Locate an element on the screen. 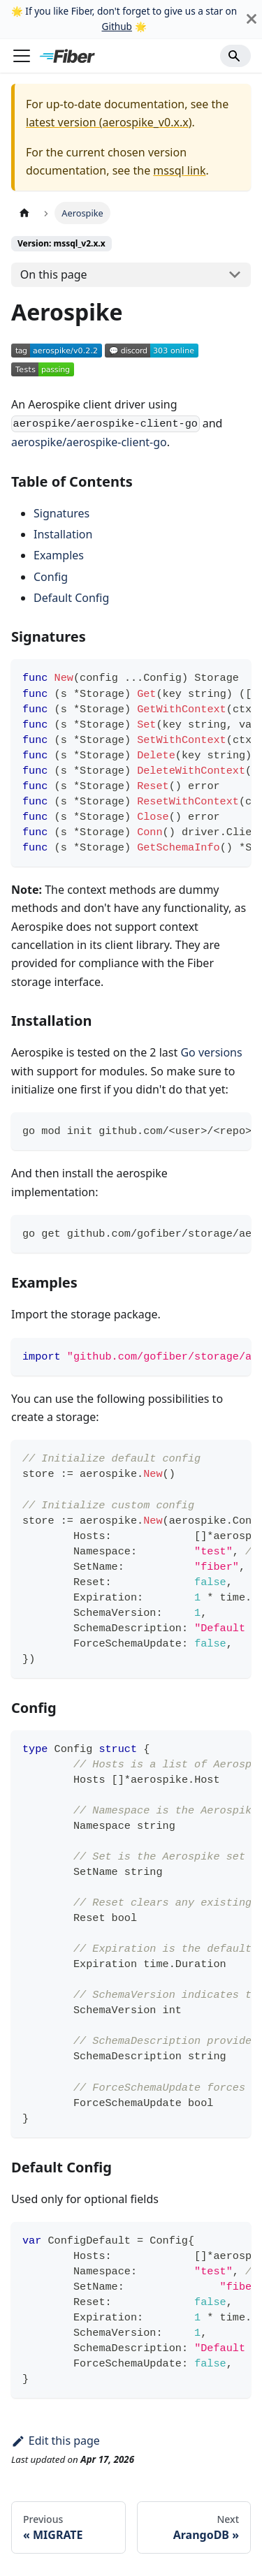 The width and height of the screenshot is (262, 2576). Config is located at coordinates (51, 576).